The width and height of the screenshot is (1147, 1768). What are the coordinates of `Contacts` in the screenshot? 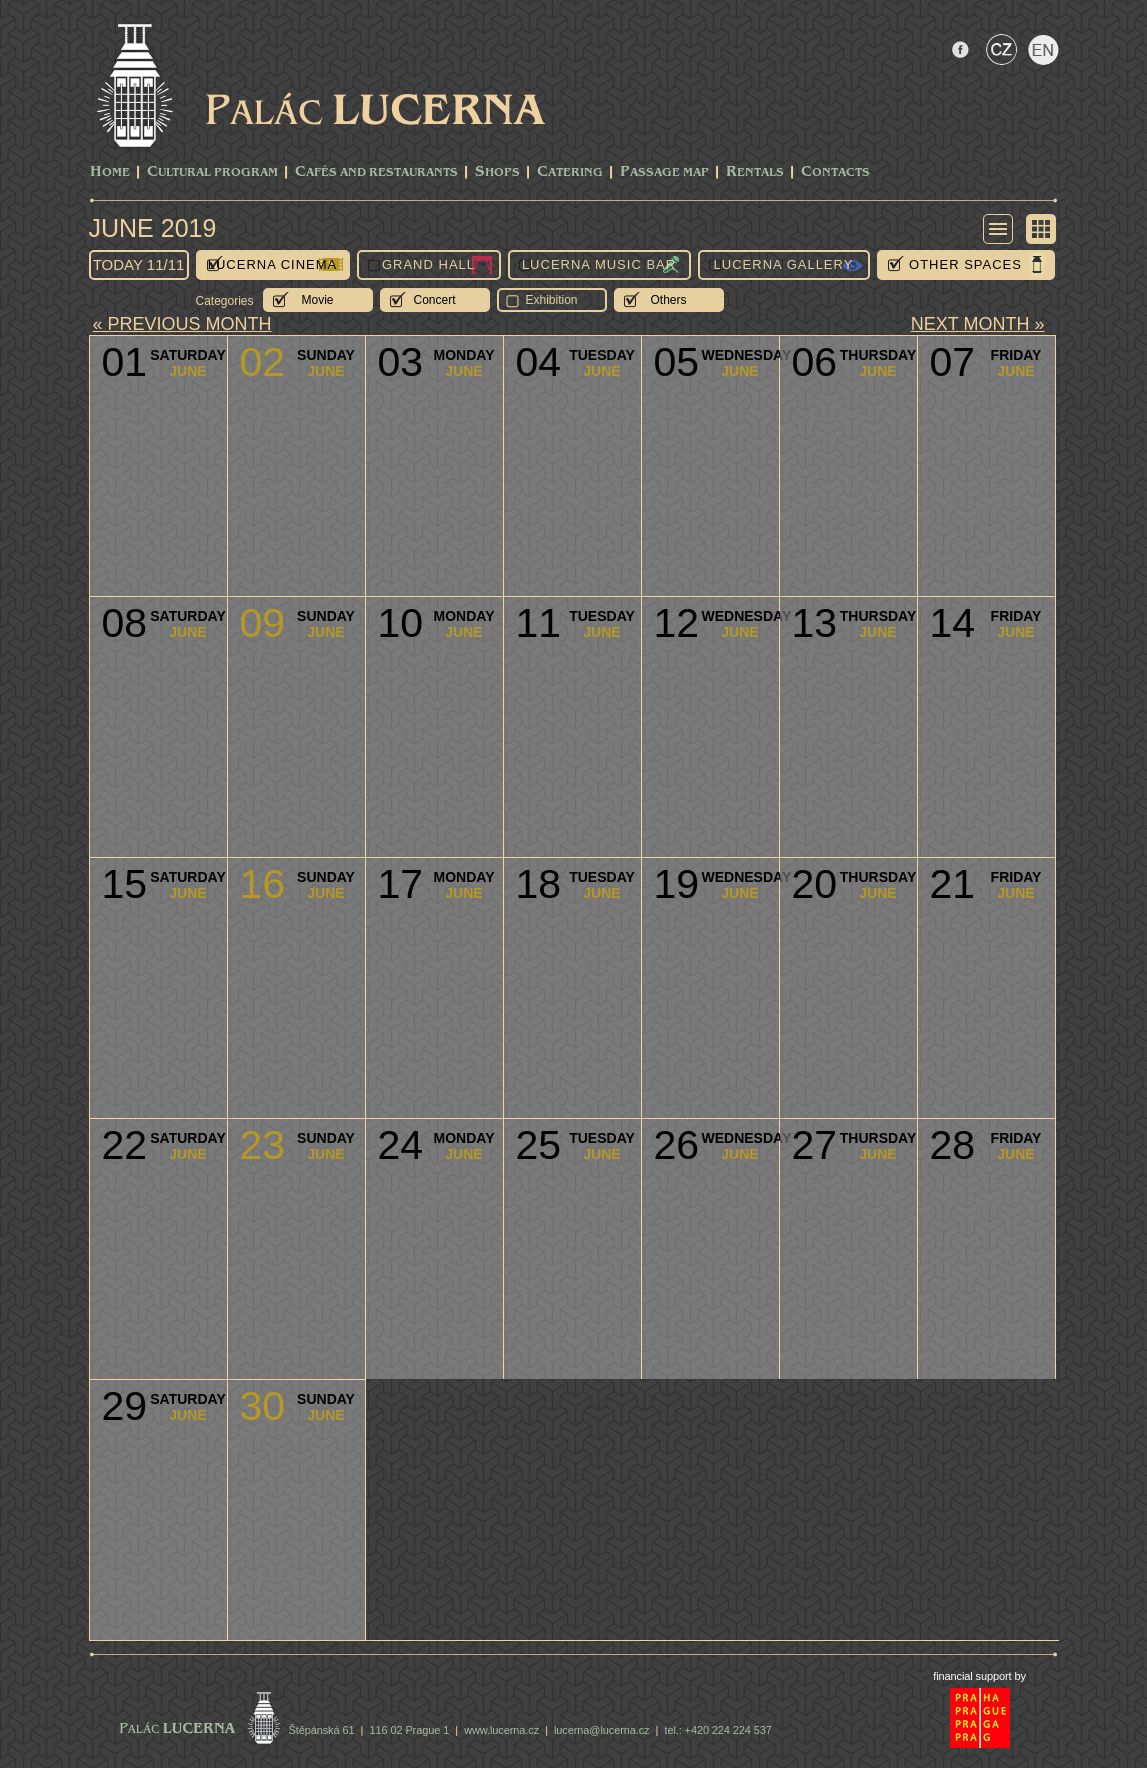 It's located at (835, 172).